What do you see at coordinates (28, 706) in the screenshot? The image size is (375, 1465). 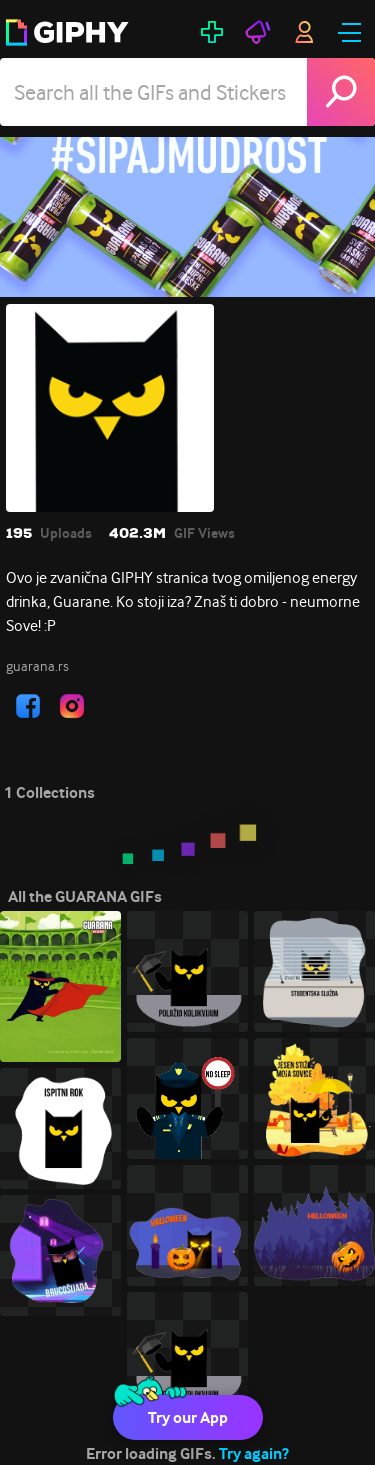 I see `[open user profile in facebook]` at bounding box center [28, 706].